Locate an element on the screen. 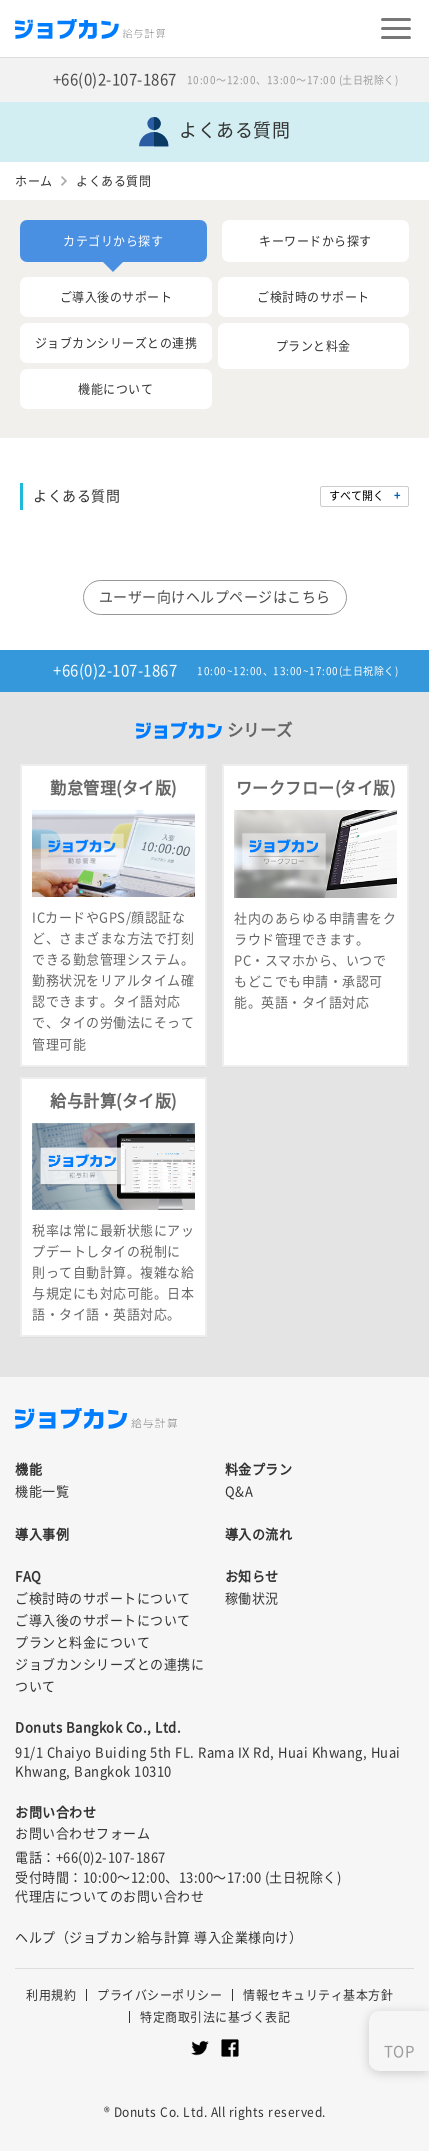 This screenshot has height=2151, width=429. ホーム is located at coordinates (34, 181).